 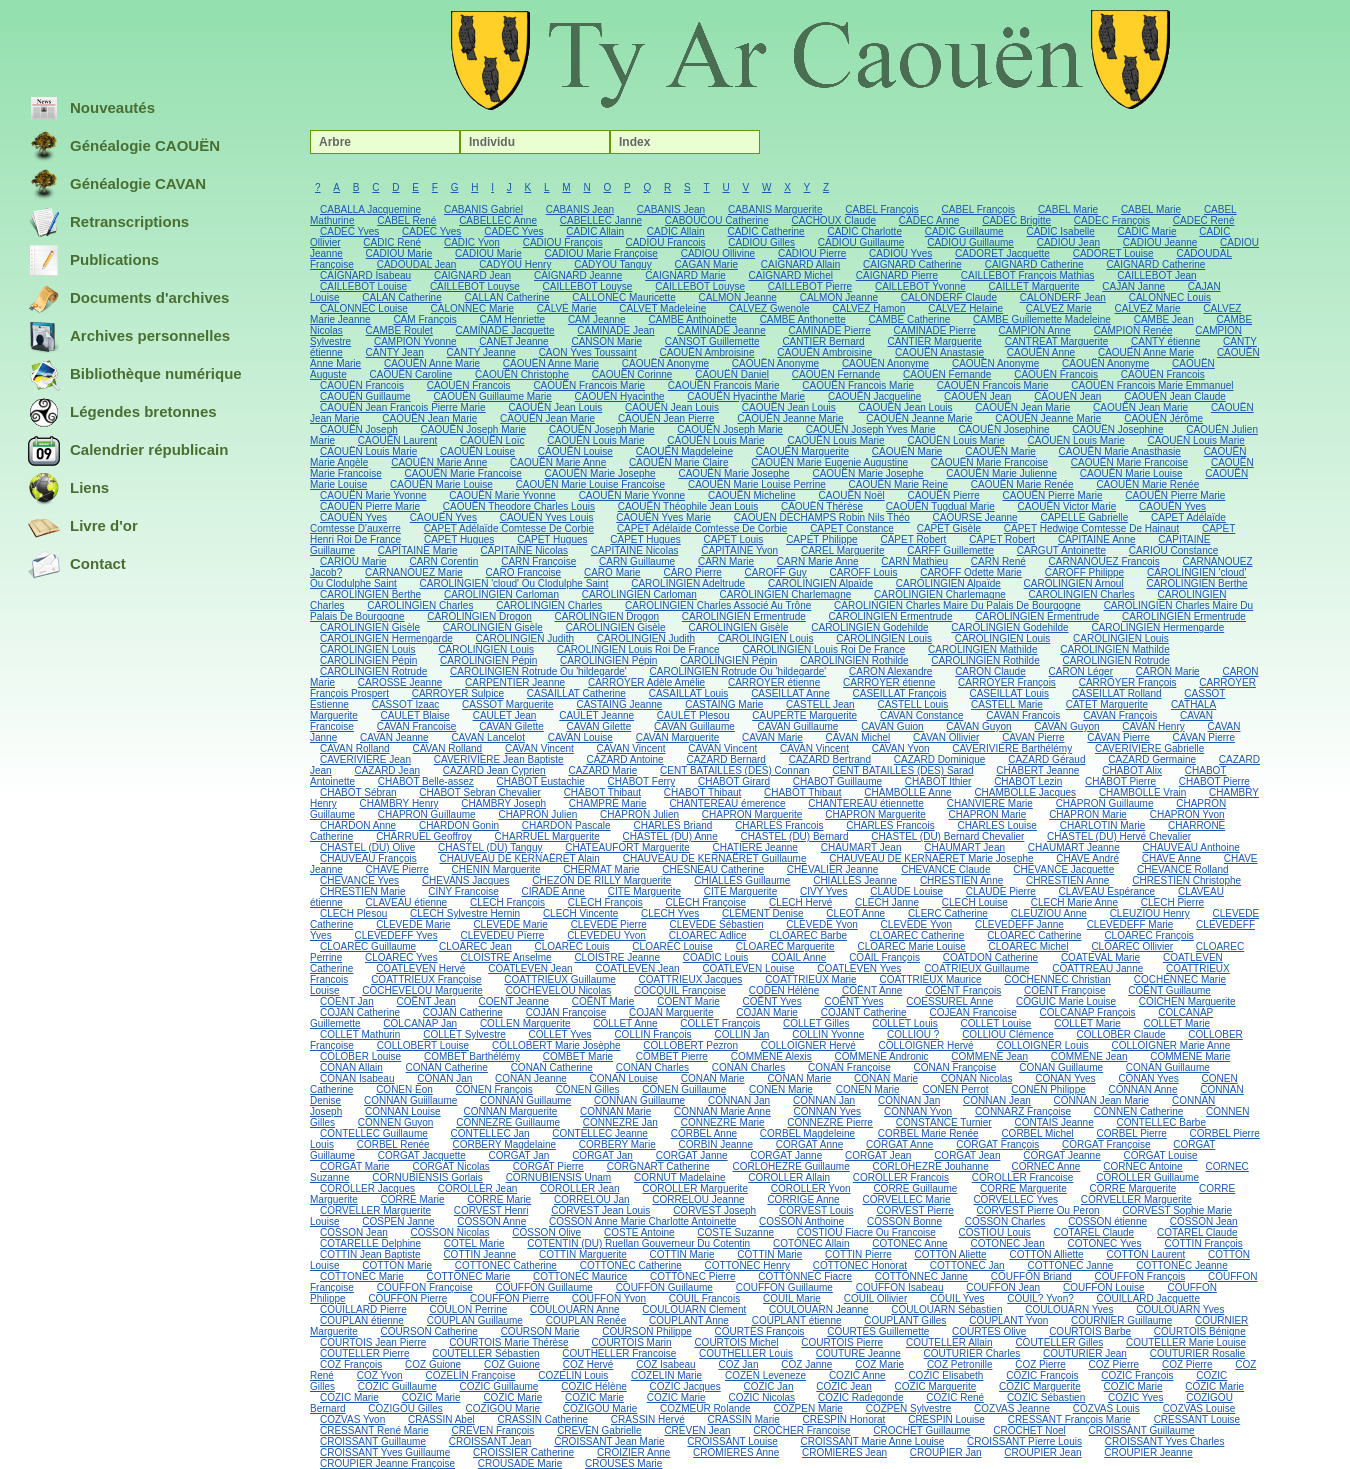 I want to click on CAMINADE Jeanne, so click(x=721, y=330).